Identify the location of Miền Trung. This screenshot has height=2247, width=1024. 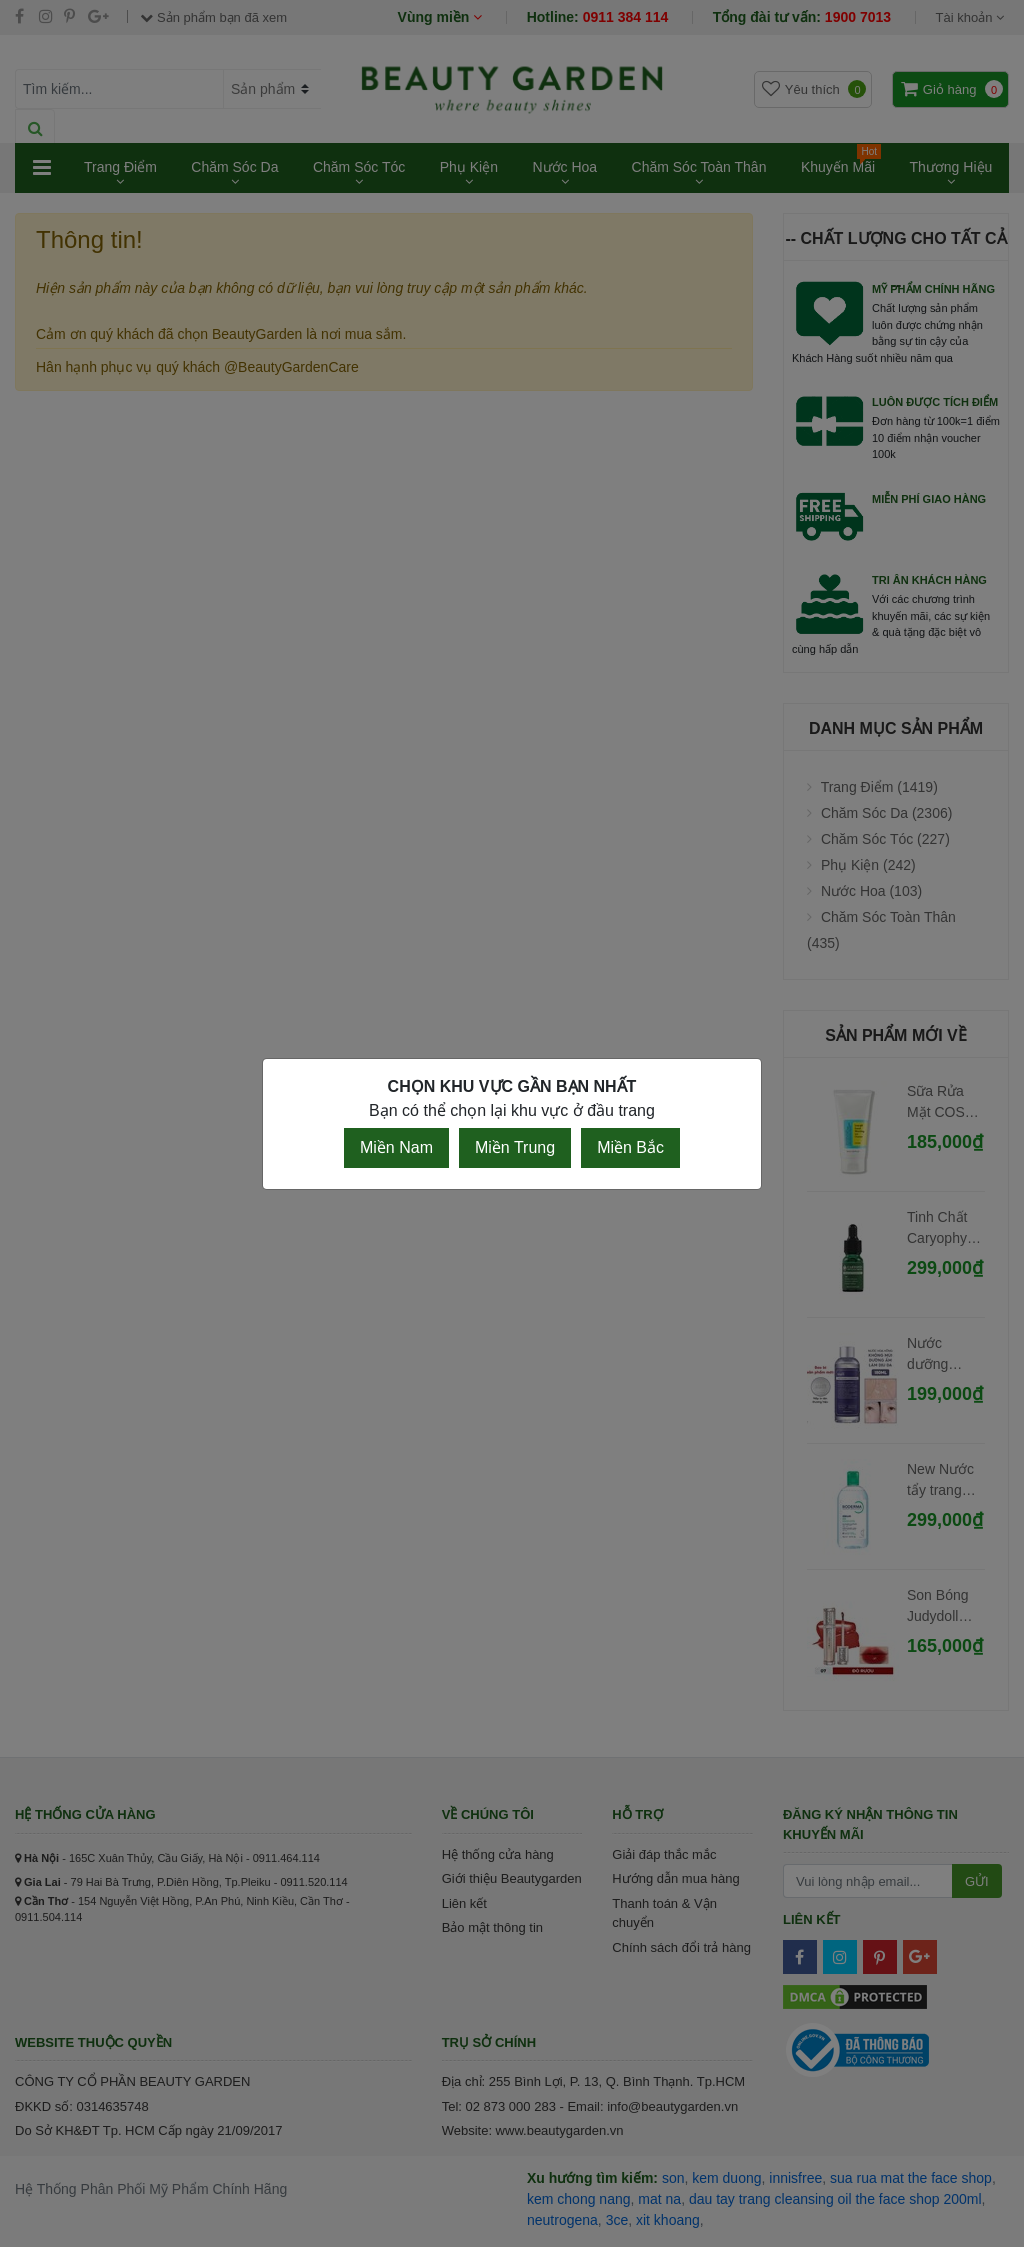
(515, 1147).